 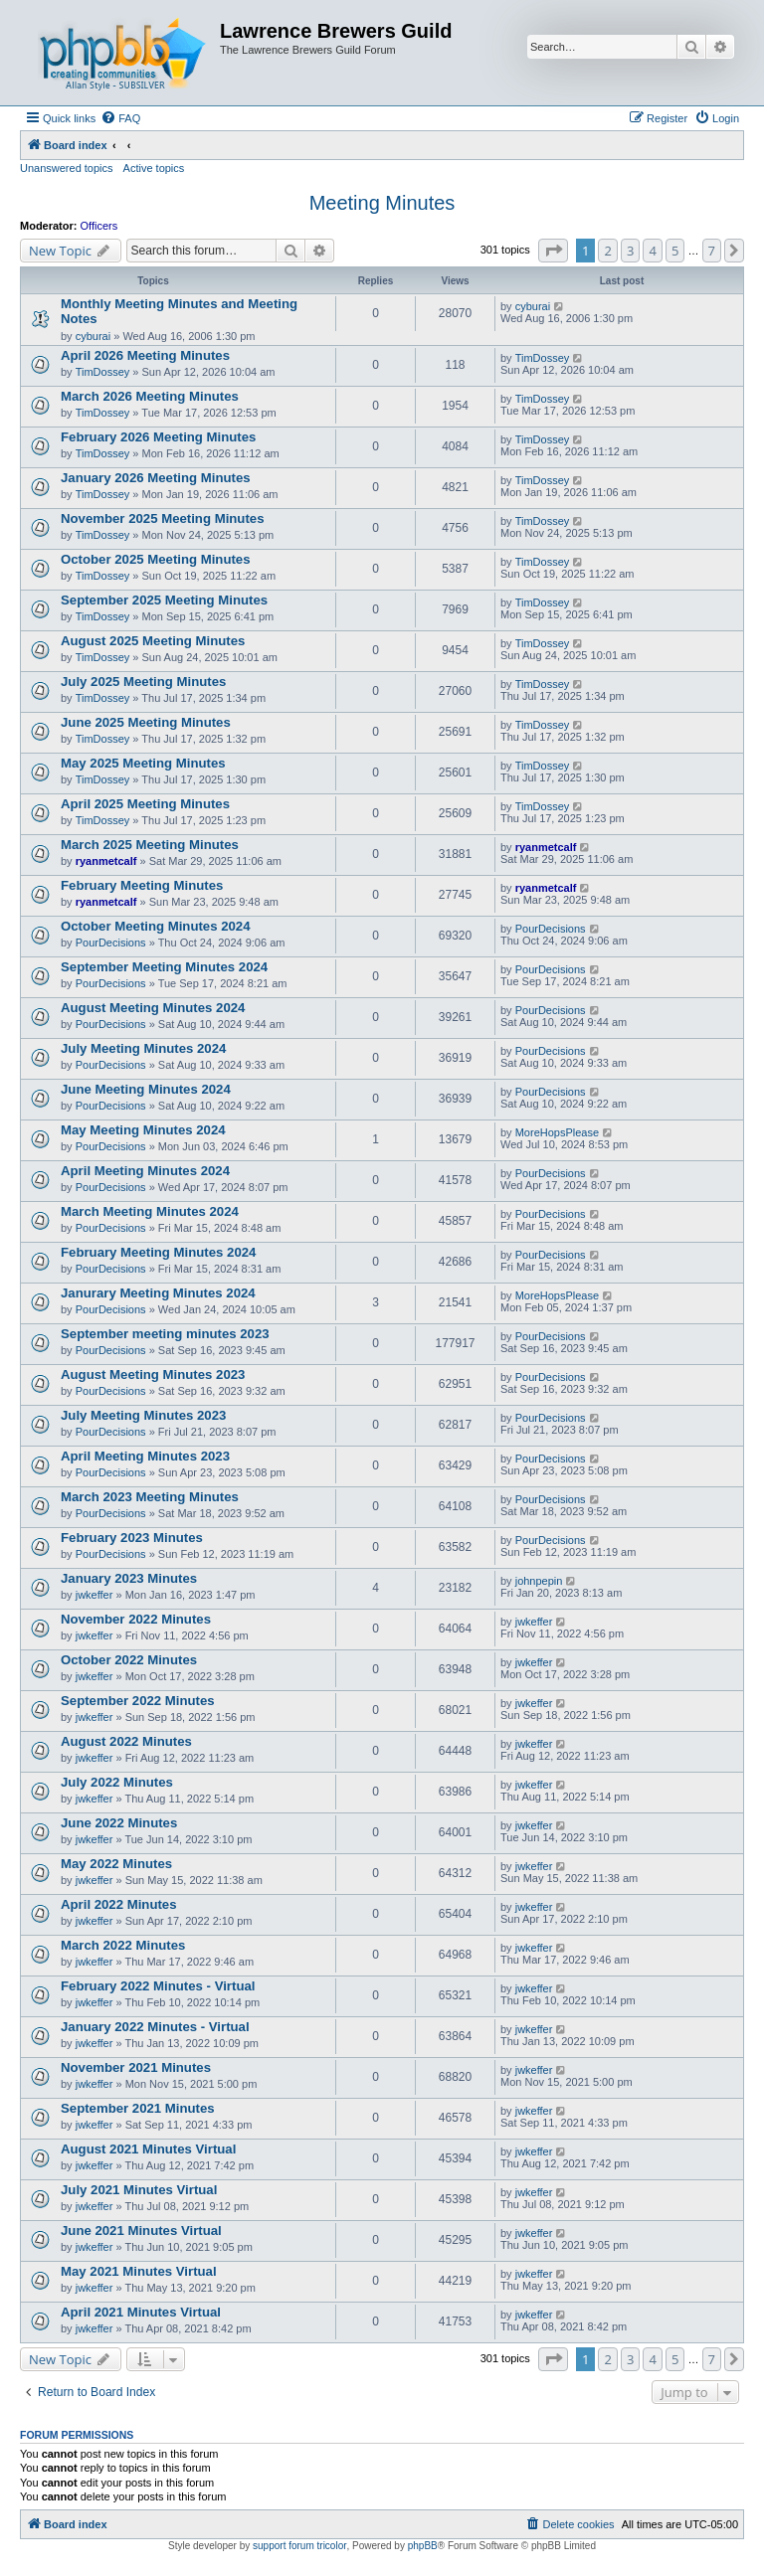 What do you see at coordinates (136, 1619) in the screenshot?
I see `November 2022 Minutes` at bounding box center [136, 1619].